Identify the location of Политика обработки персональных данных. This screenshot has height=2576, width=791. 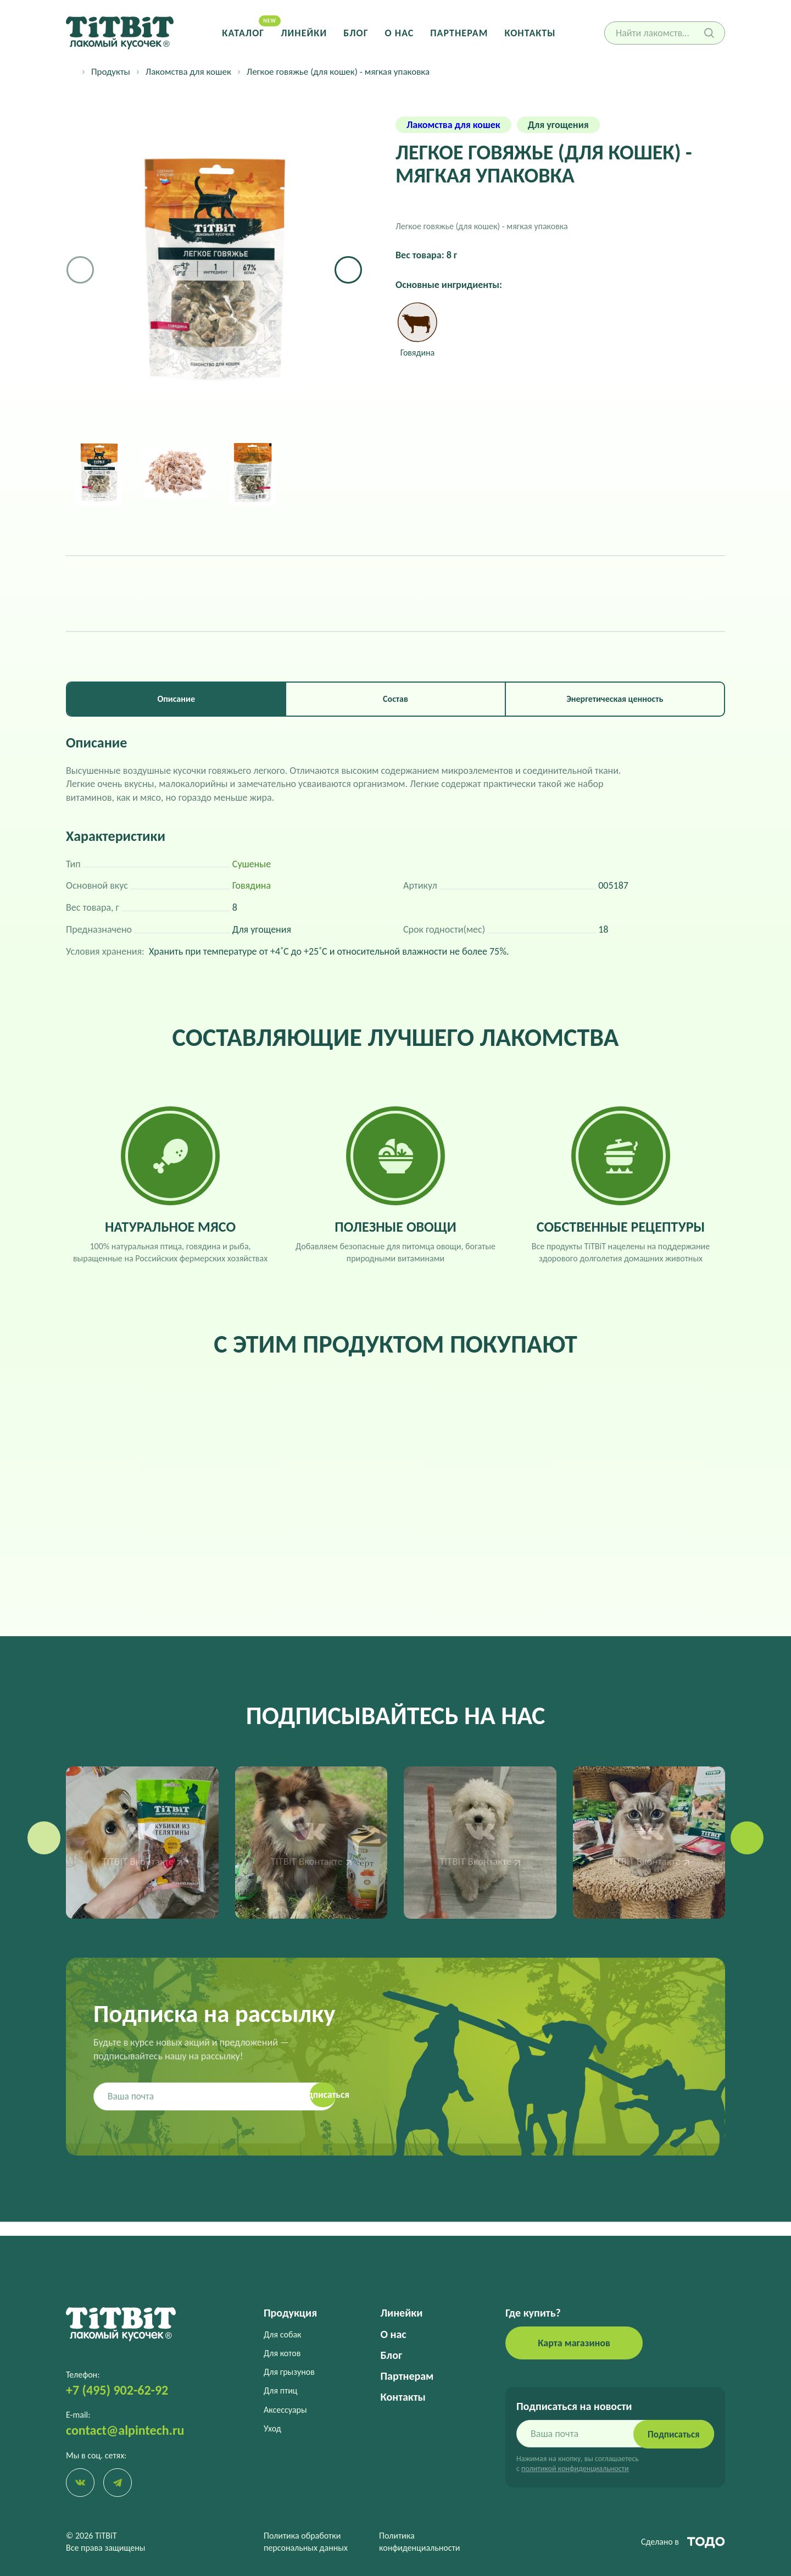
(306, 2541).